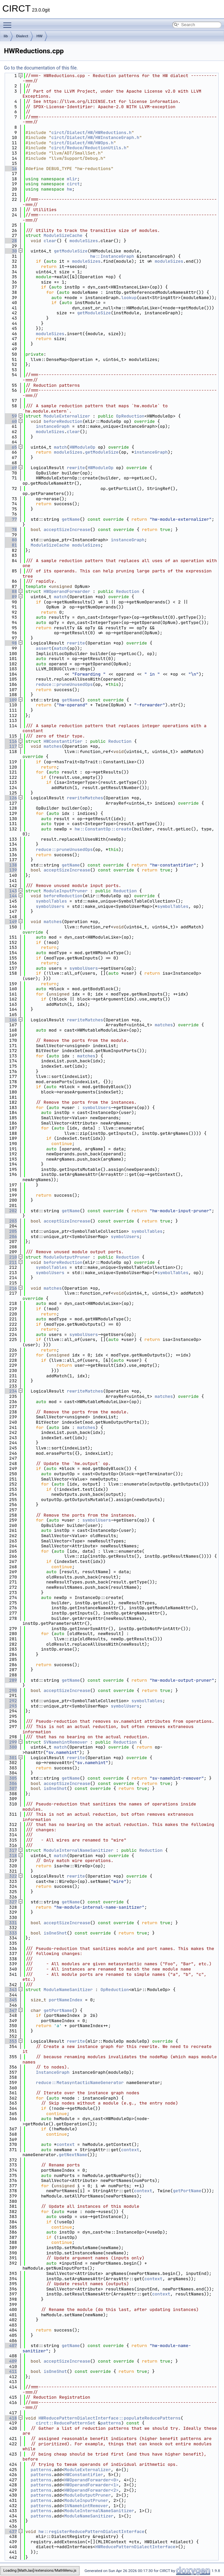 The width and height of the screenshot is (224, 2576). Describe the element at coordinates (10, 1690) in the screenshot. I see `290` at that location.